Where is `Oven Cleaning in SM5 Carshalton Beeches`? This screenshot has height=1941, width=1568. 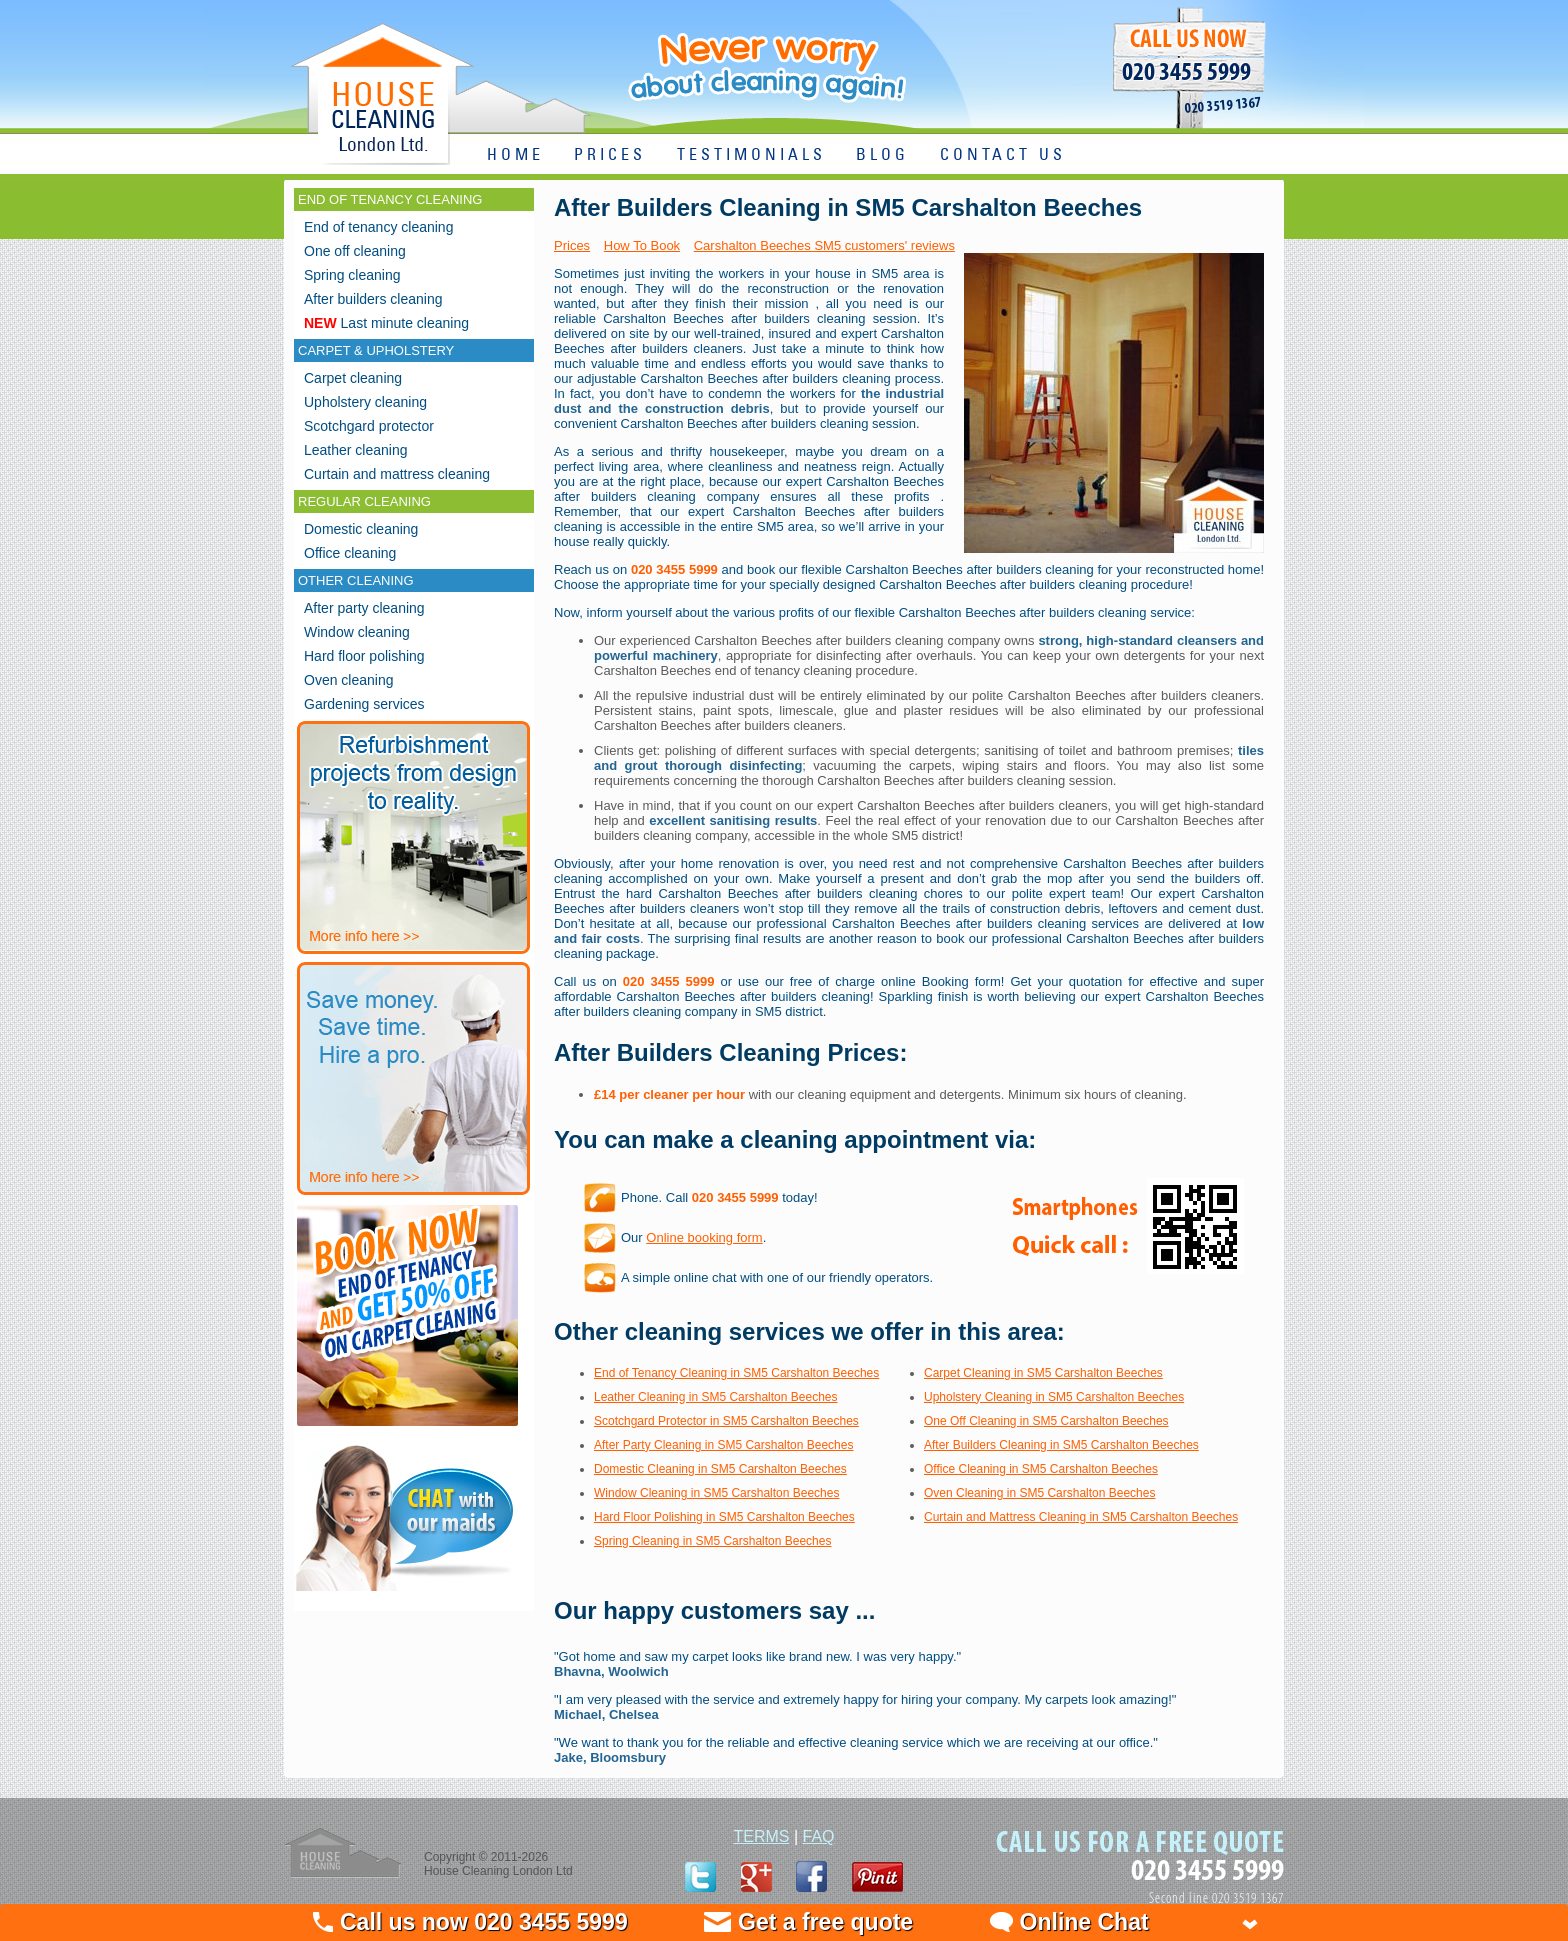
Oven Cleaning in SM5 Carshalton Beeches is located at coordinates (1039, 1493).